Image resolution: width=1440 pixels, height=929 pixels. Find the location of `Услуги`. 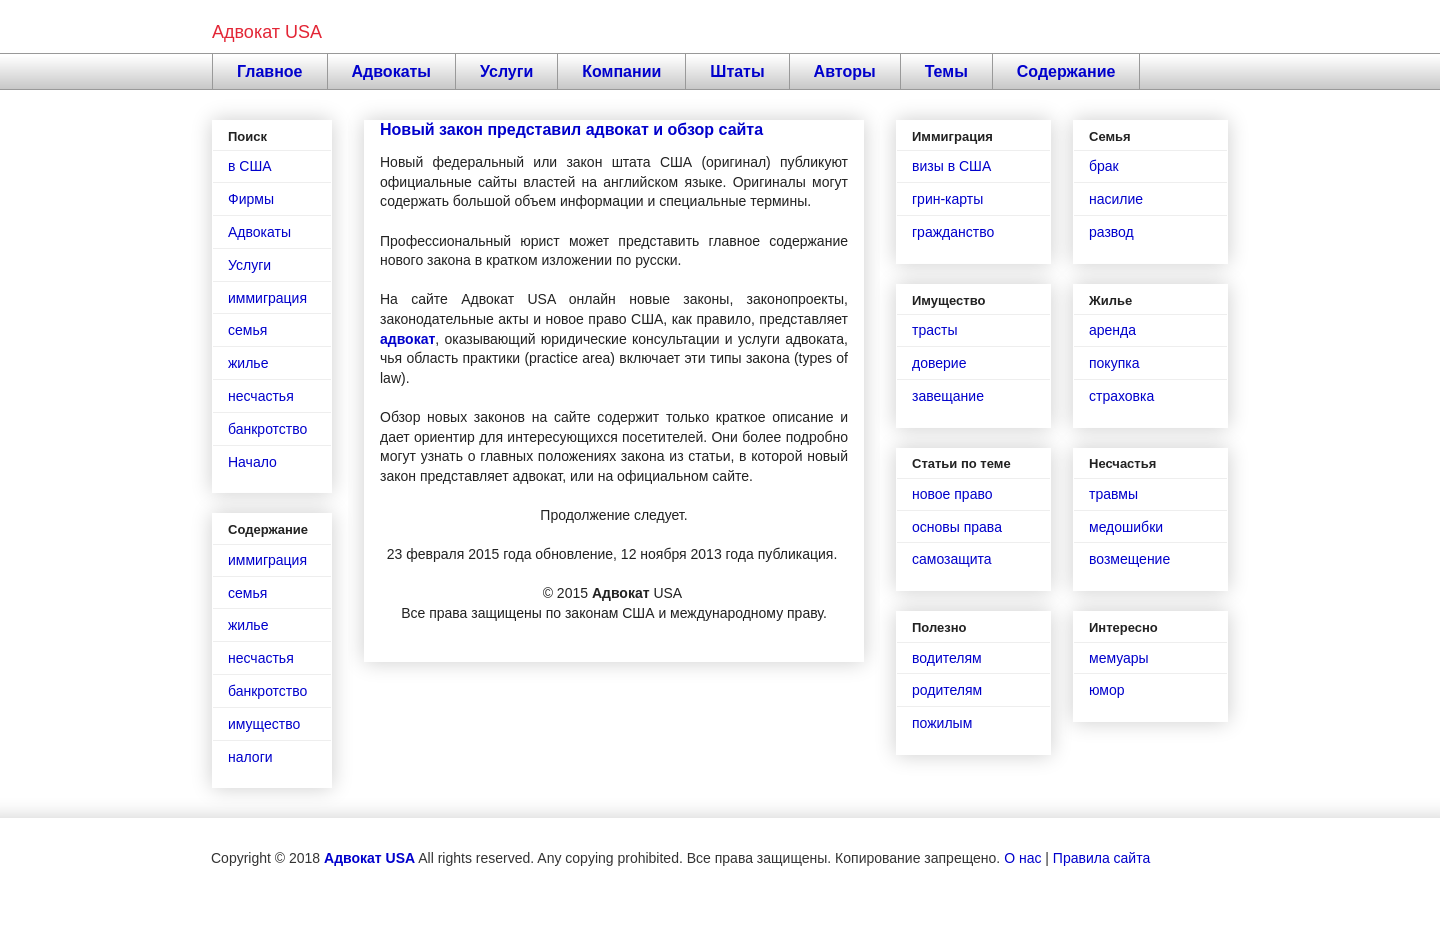

Услуги is located at coordinates (506, 71).